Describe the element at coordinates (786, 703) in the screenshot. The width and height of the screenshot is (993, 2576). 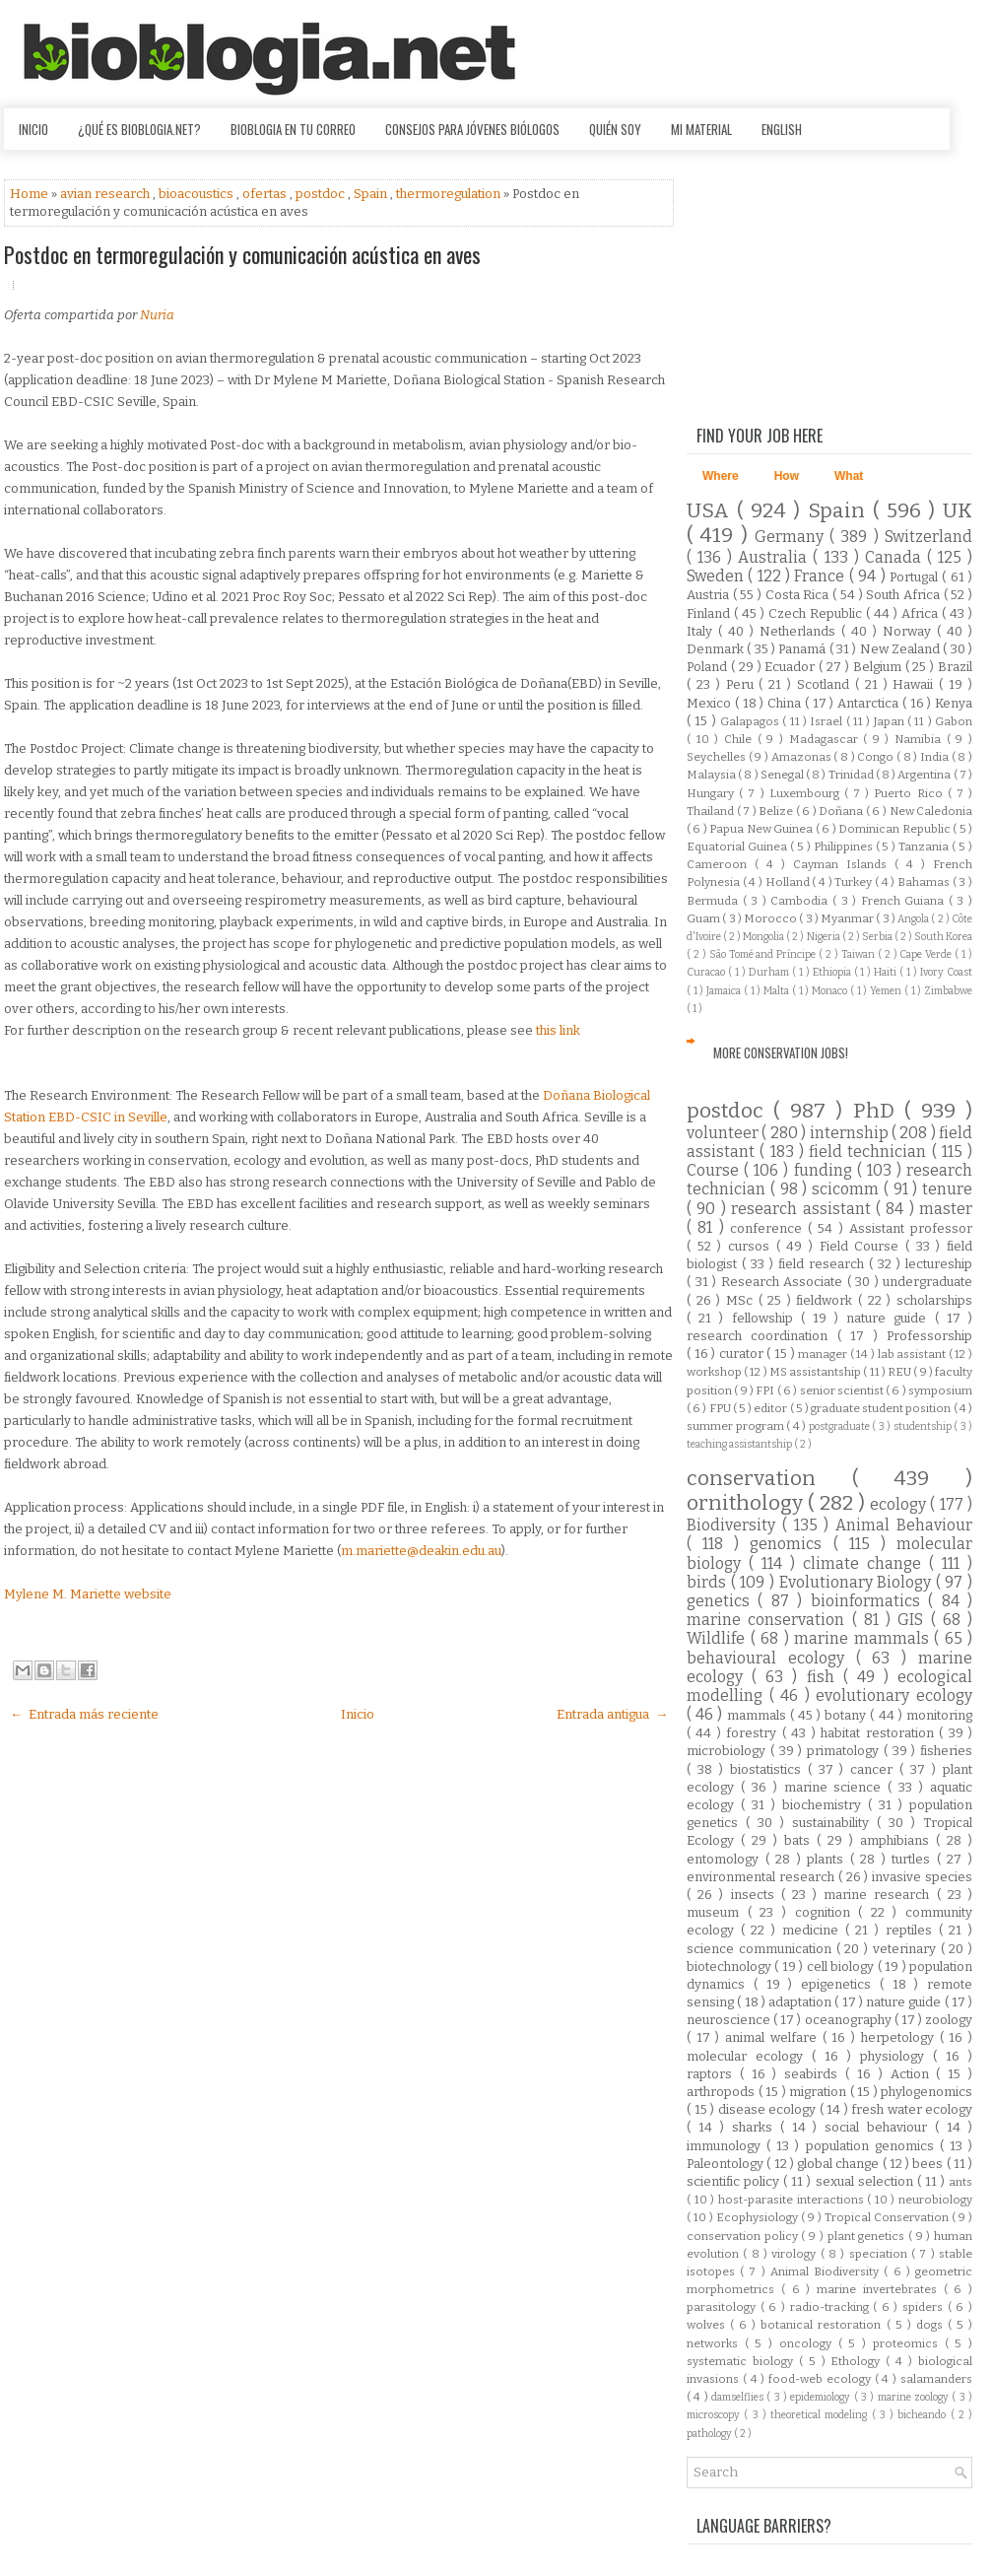
I see `China` at that location.